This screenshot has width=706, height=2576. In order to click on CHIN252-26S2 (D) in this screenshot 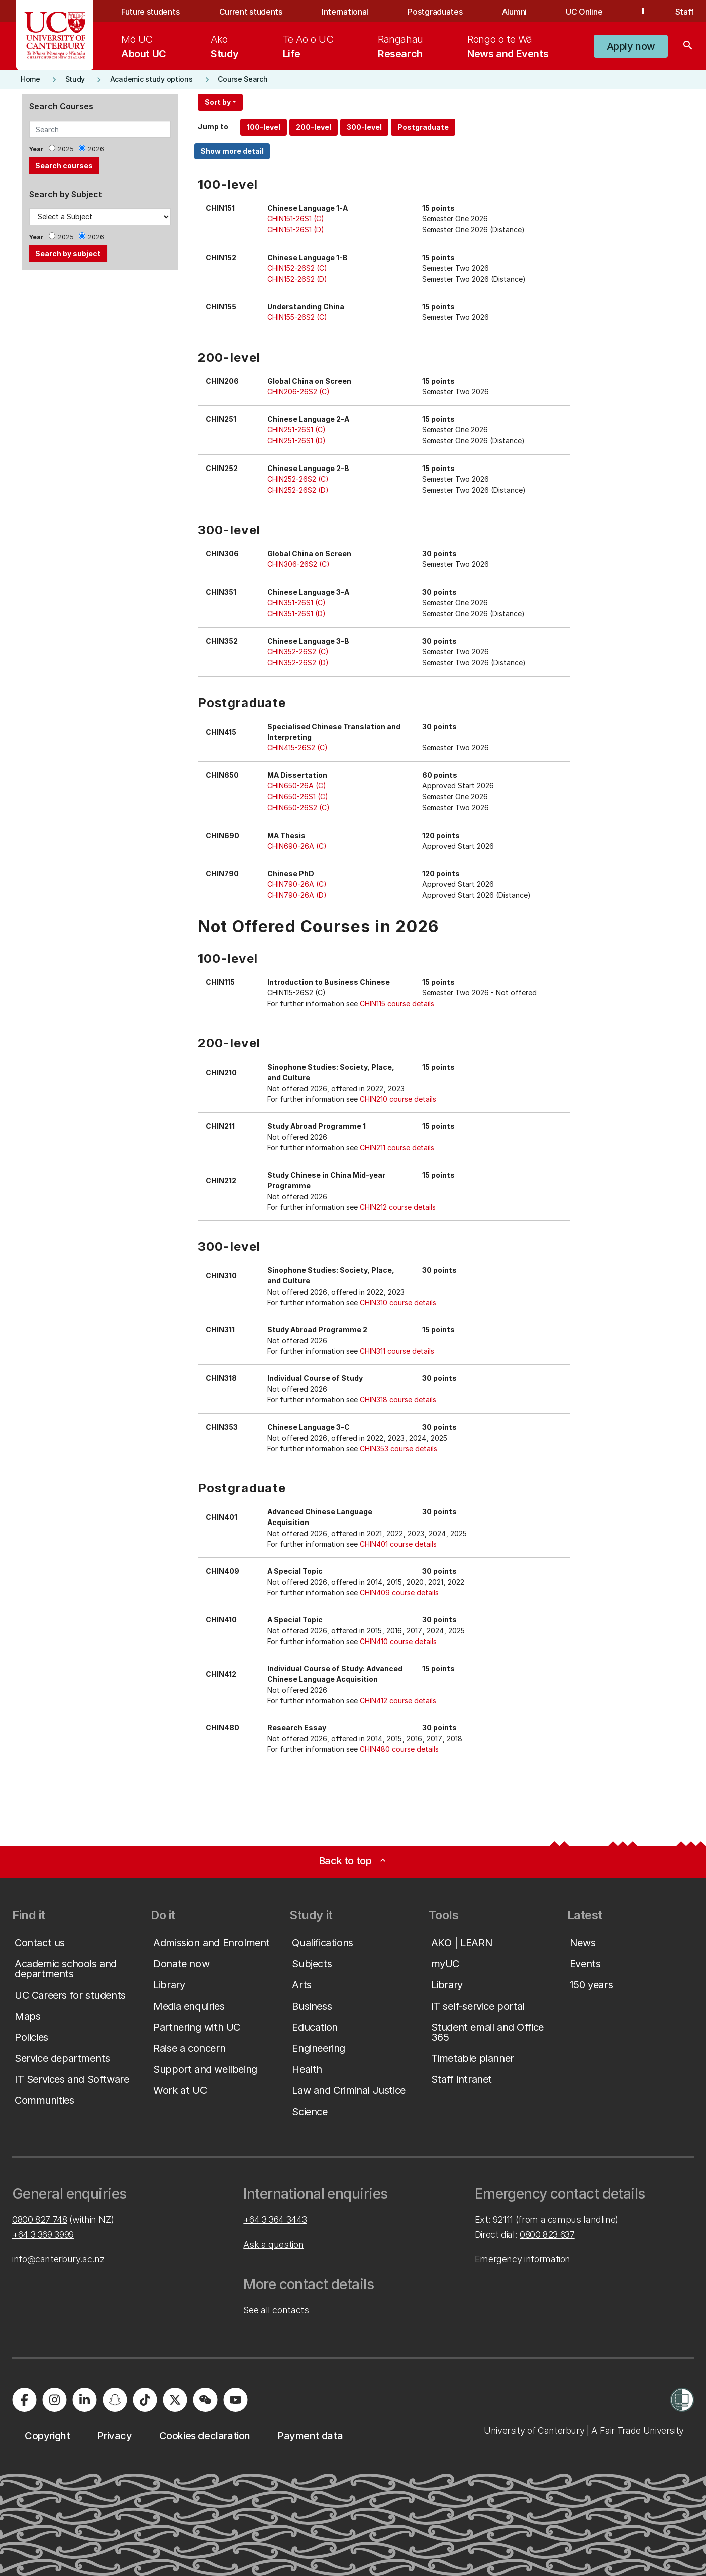, I will do `click(298, 490)`.